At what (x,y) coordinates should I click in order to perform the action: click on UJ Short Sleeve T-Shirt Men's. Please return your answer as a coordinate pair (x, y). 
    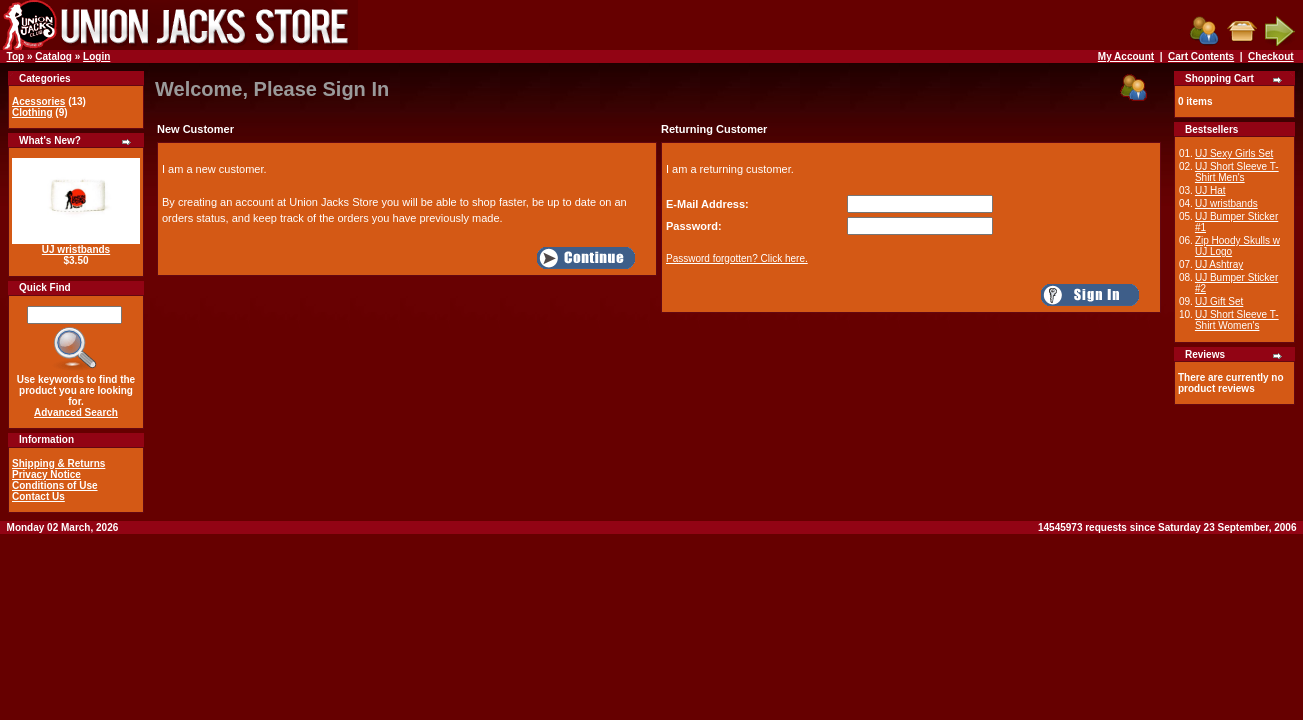
    Looking at the image, I should click on (1237, 172).